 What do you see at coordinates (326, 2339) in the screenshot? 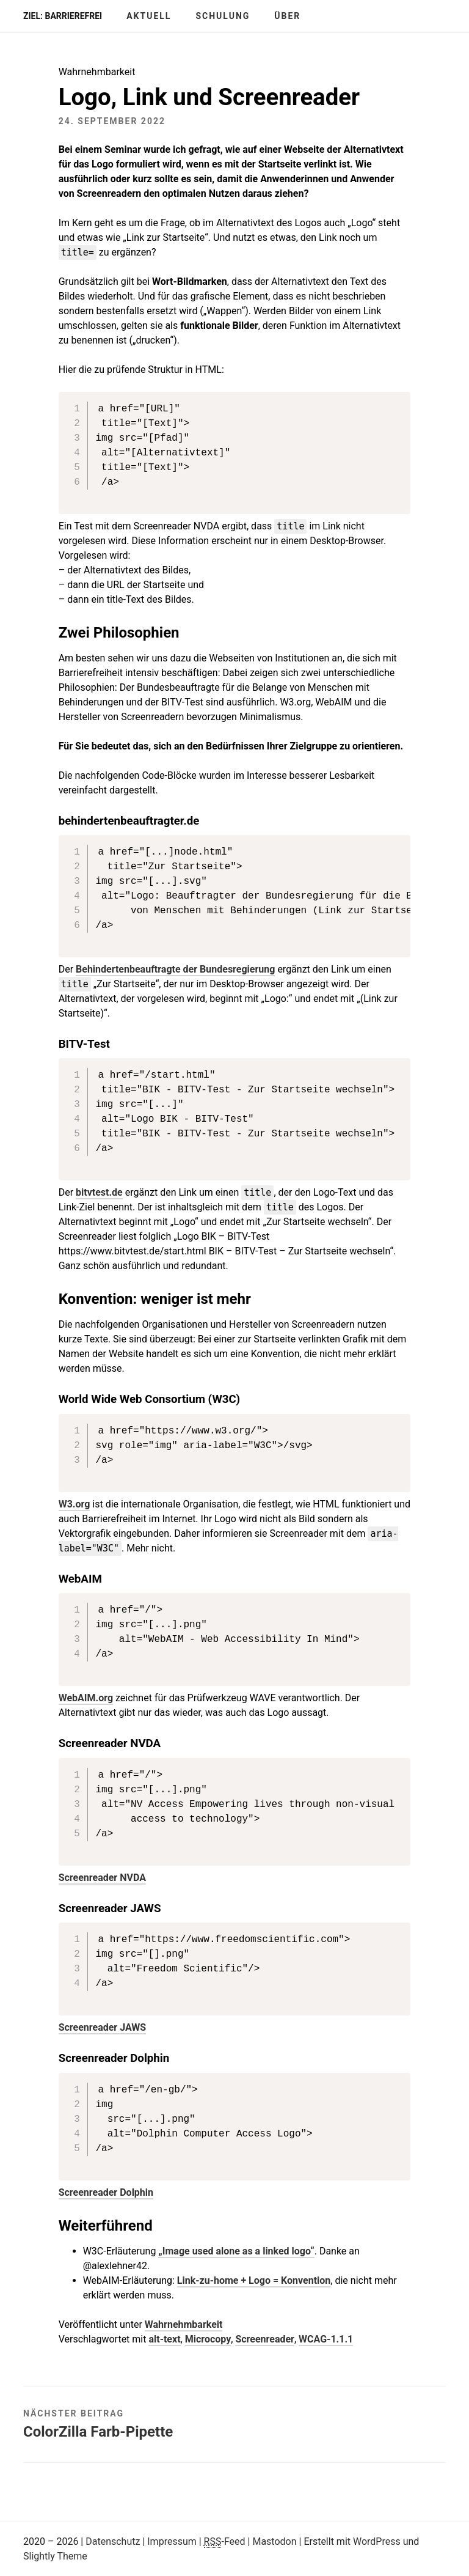
I see `WCAG-1.1.1` at bounding box center [326, 2339].